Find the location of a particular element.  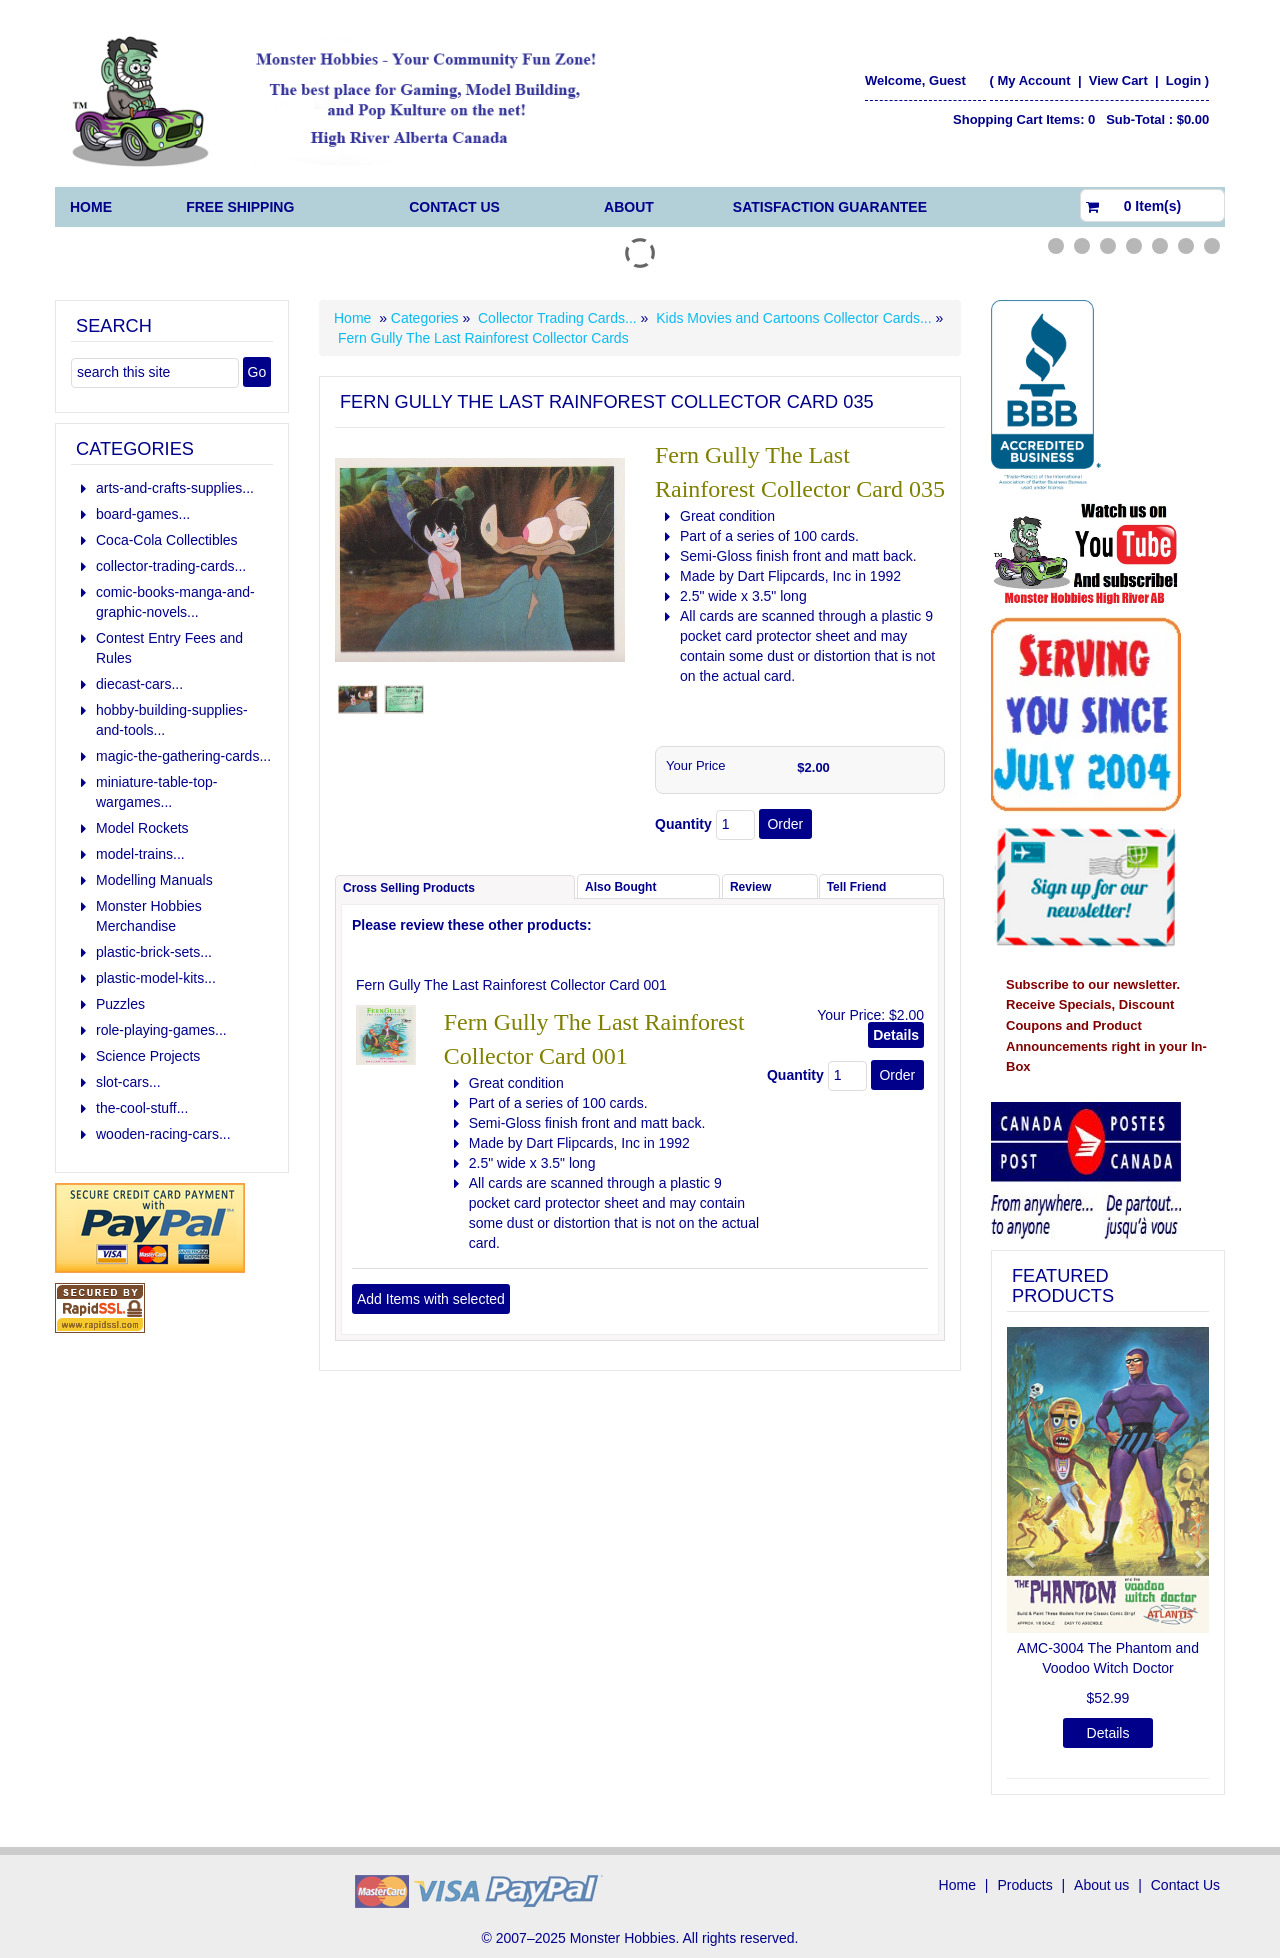

Quantity is located at coordinates (683, 824).